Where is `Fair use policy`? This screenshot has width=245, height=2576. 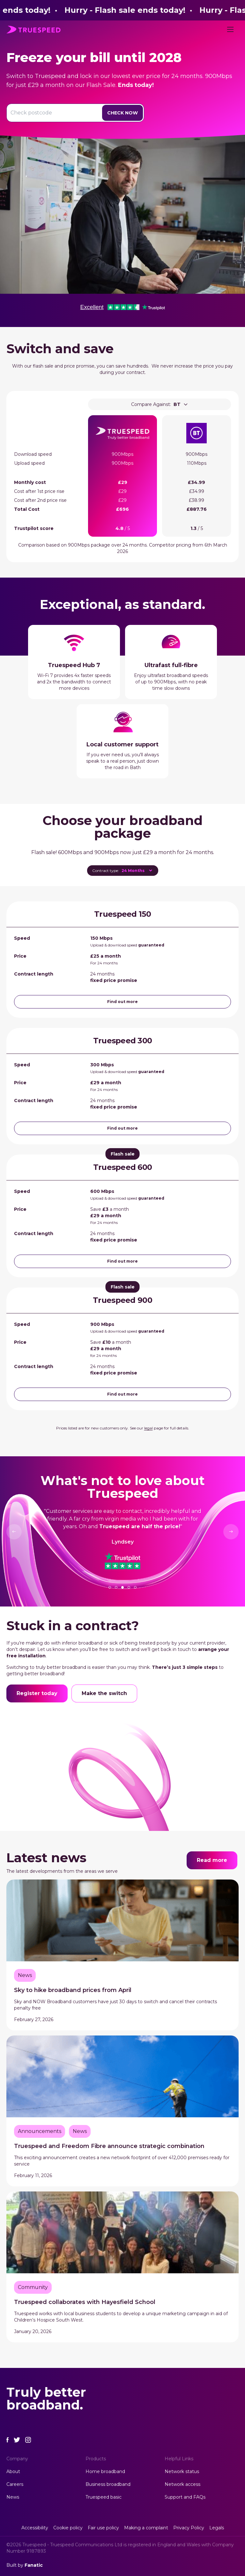
Fair use policy is located at coordinates (103, 2528).